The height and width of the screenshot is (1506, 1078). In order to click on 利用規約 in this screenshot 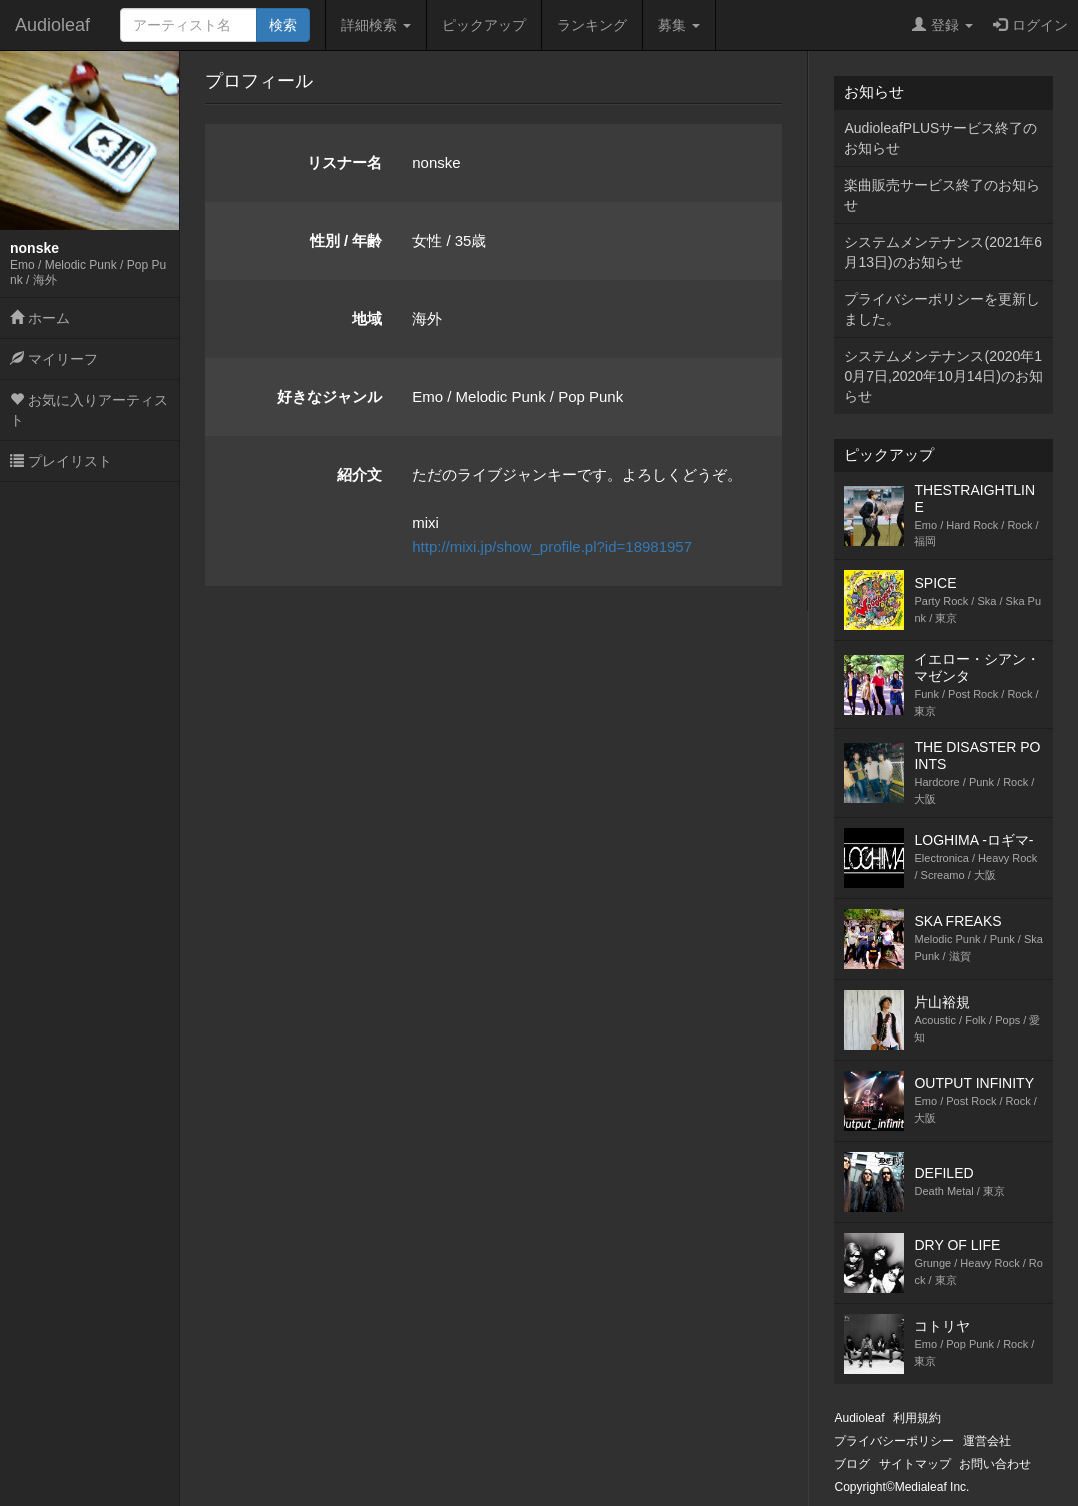, I will do `click(917, 1418)`.